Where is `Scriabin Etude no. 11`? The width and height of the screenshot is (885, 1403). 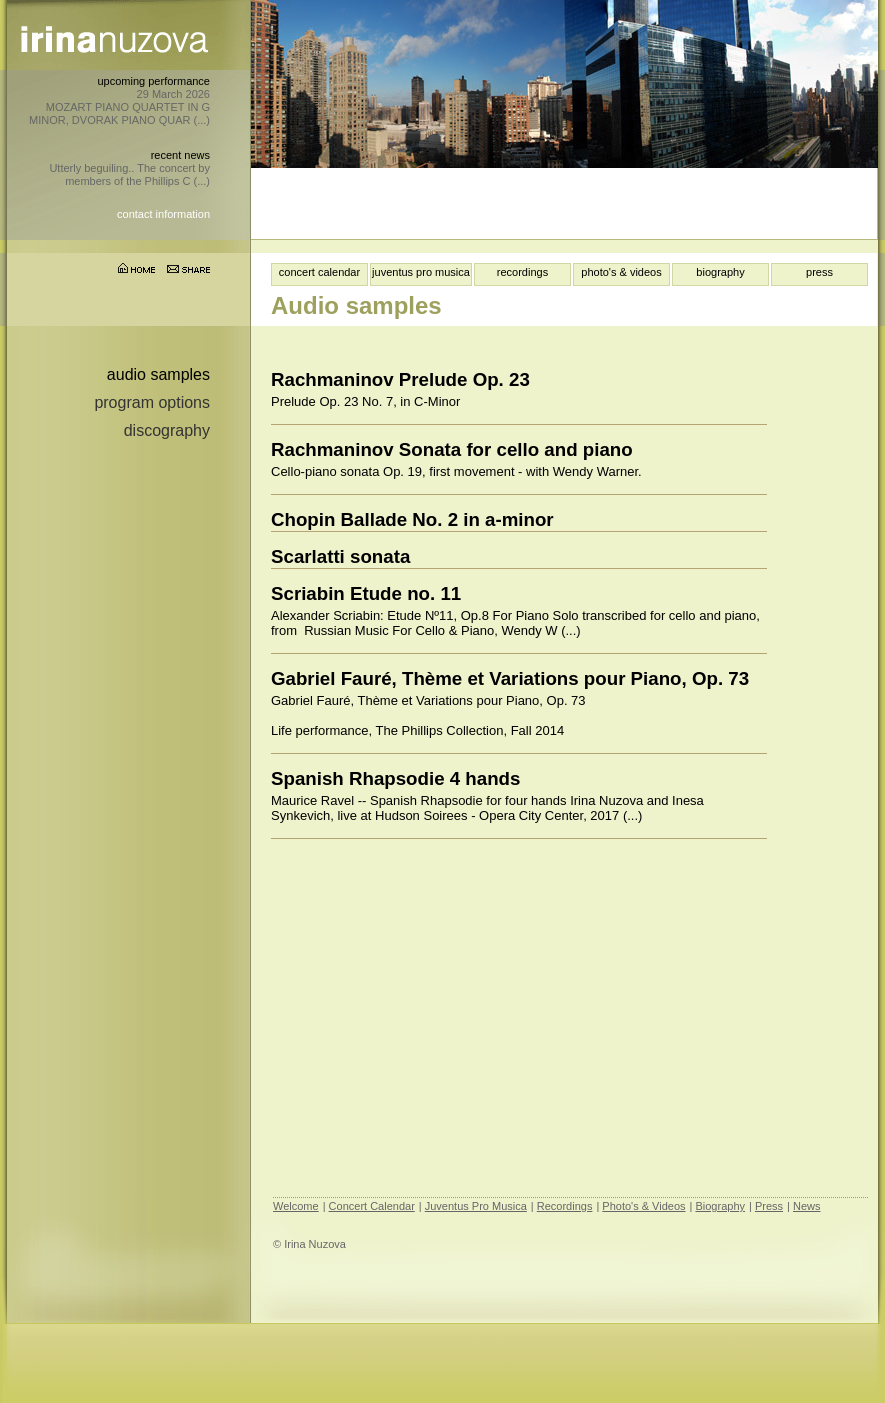 Scriabin Etude no. 11 is located at coordinates (366, 593).